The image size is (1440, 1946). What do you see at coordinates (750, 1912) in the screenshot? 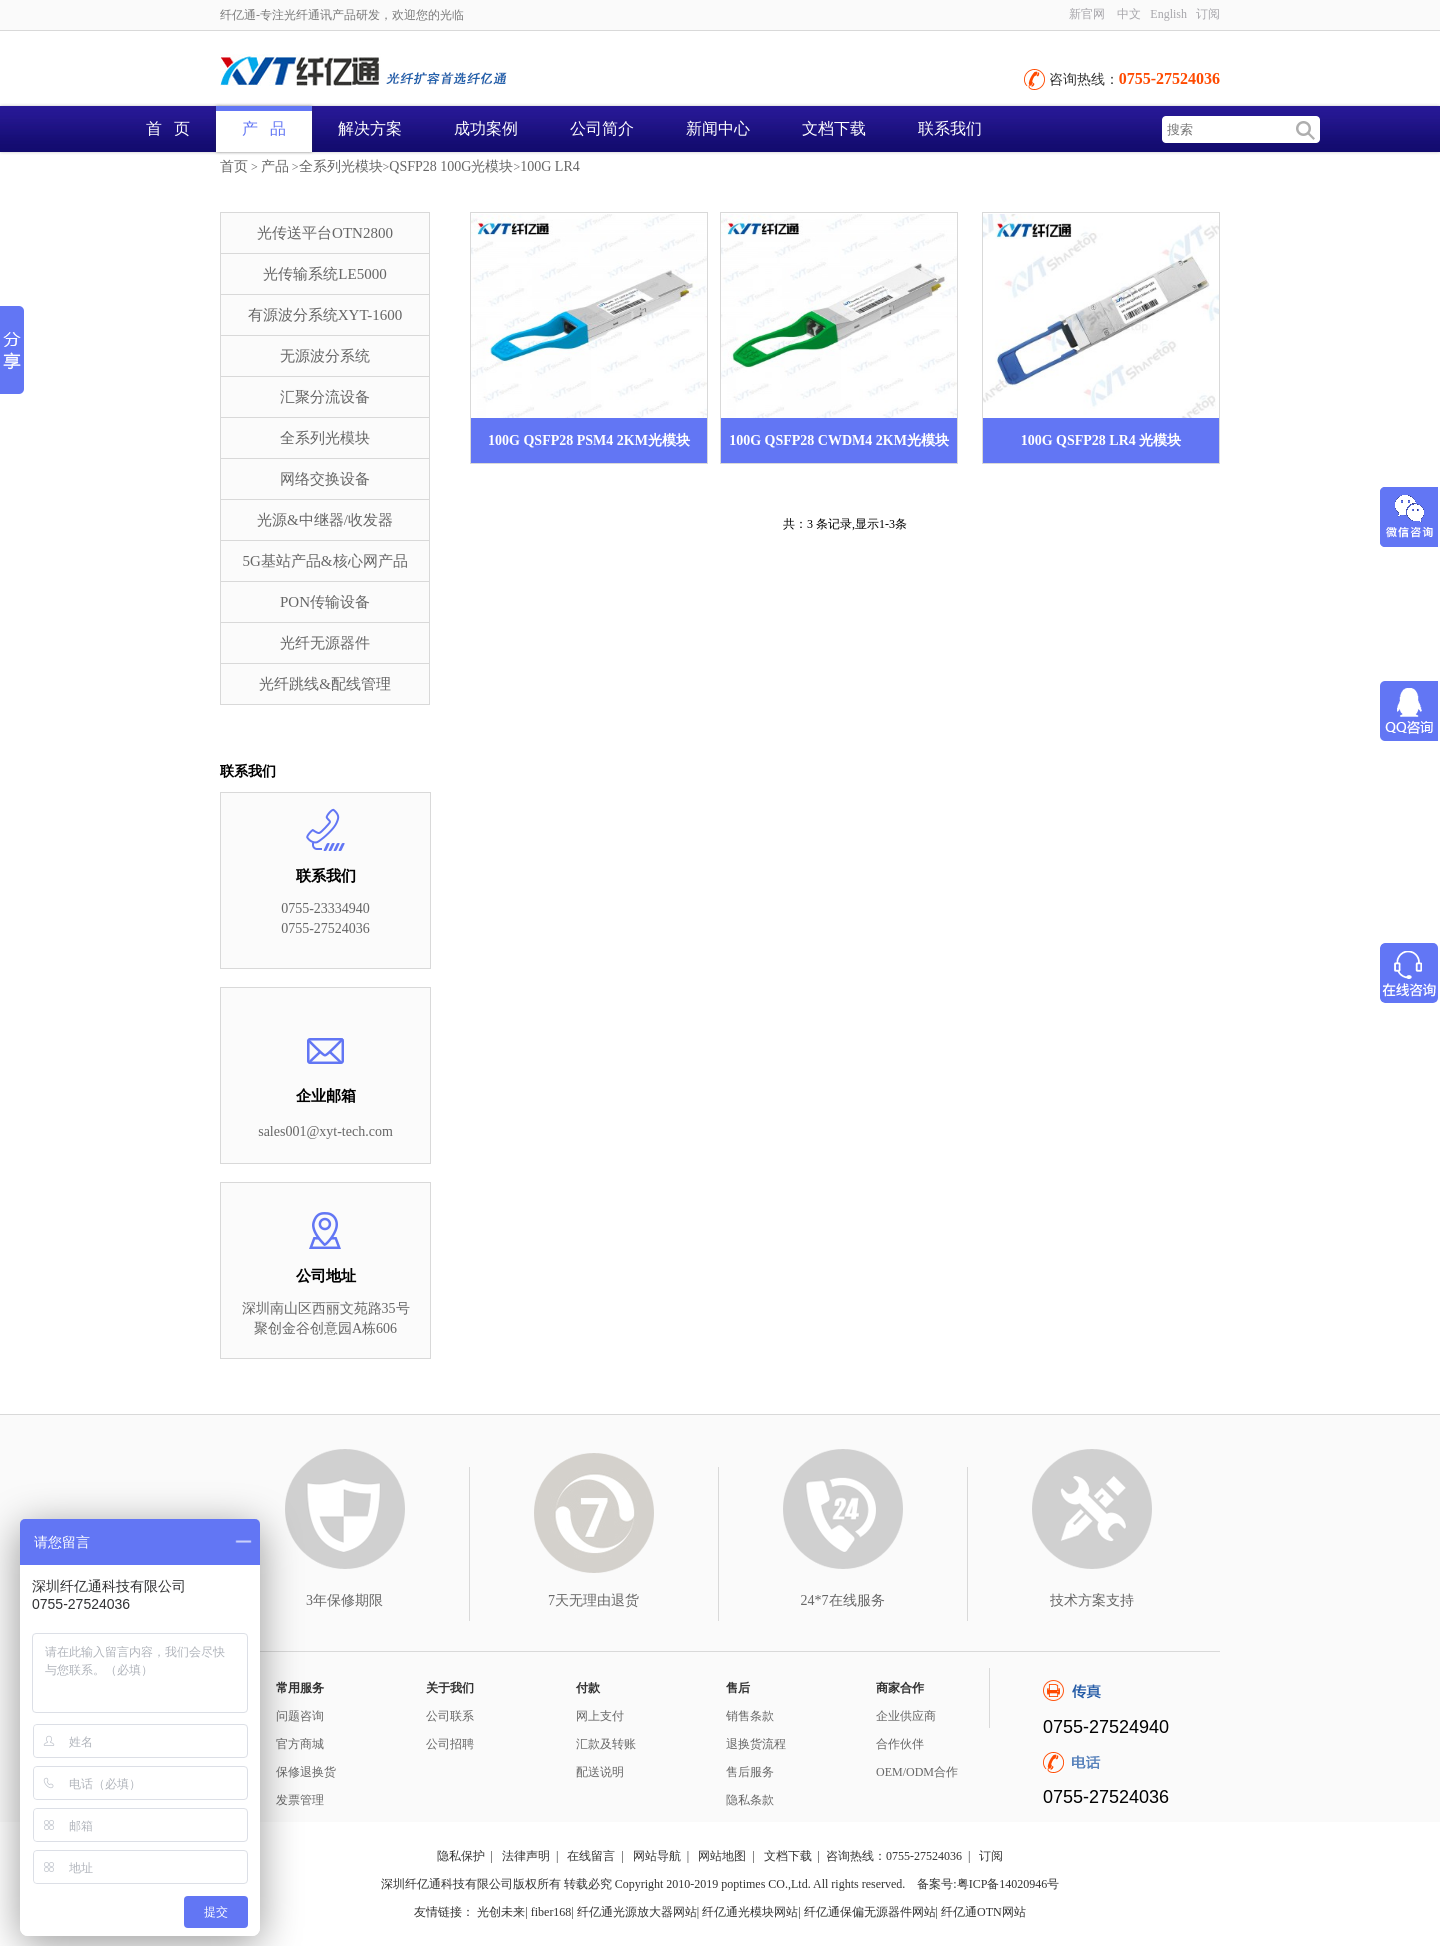
I see `纤亿通光模块网站` at bounding box center [750, 1912].